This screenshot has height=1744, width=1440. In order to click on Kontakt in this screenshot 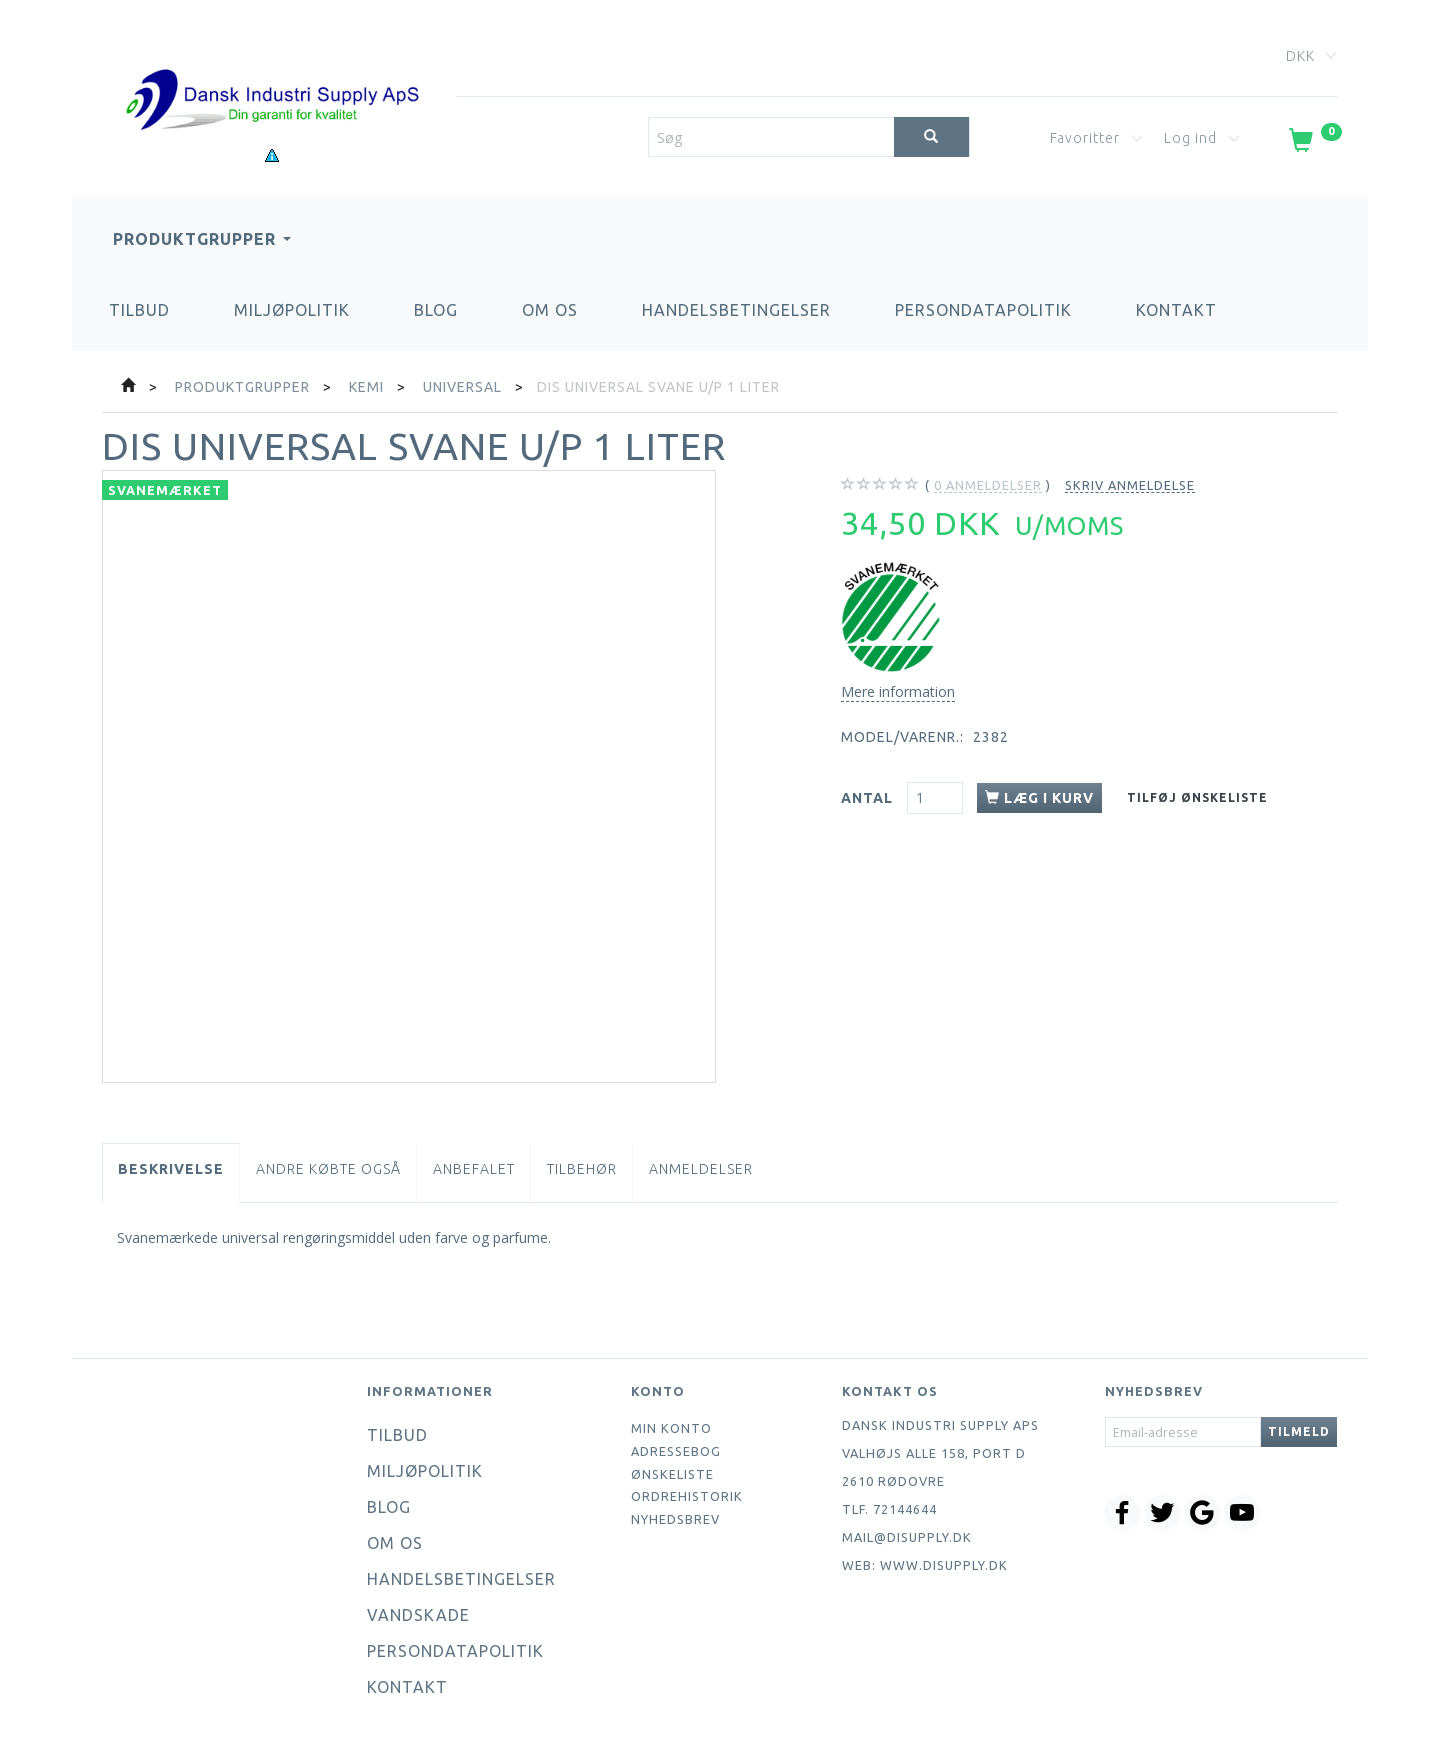, I will do `click(1176, 310)`.